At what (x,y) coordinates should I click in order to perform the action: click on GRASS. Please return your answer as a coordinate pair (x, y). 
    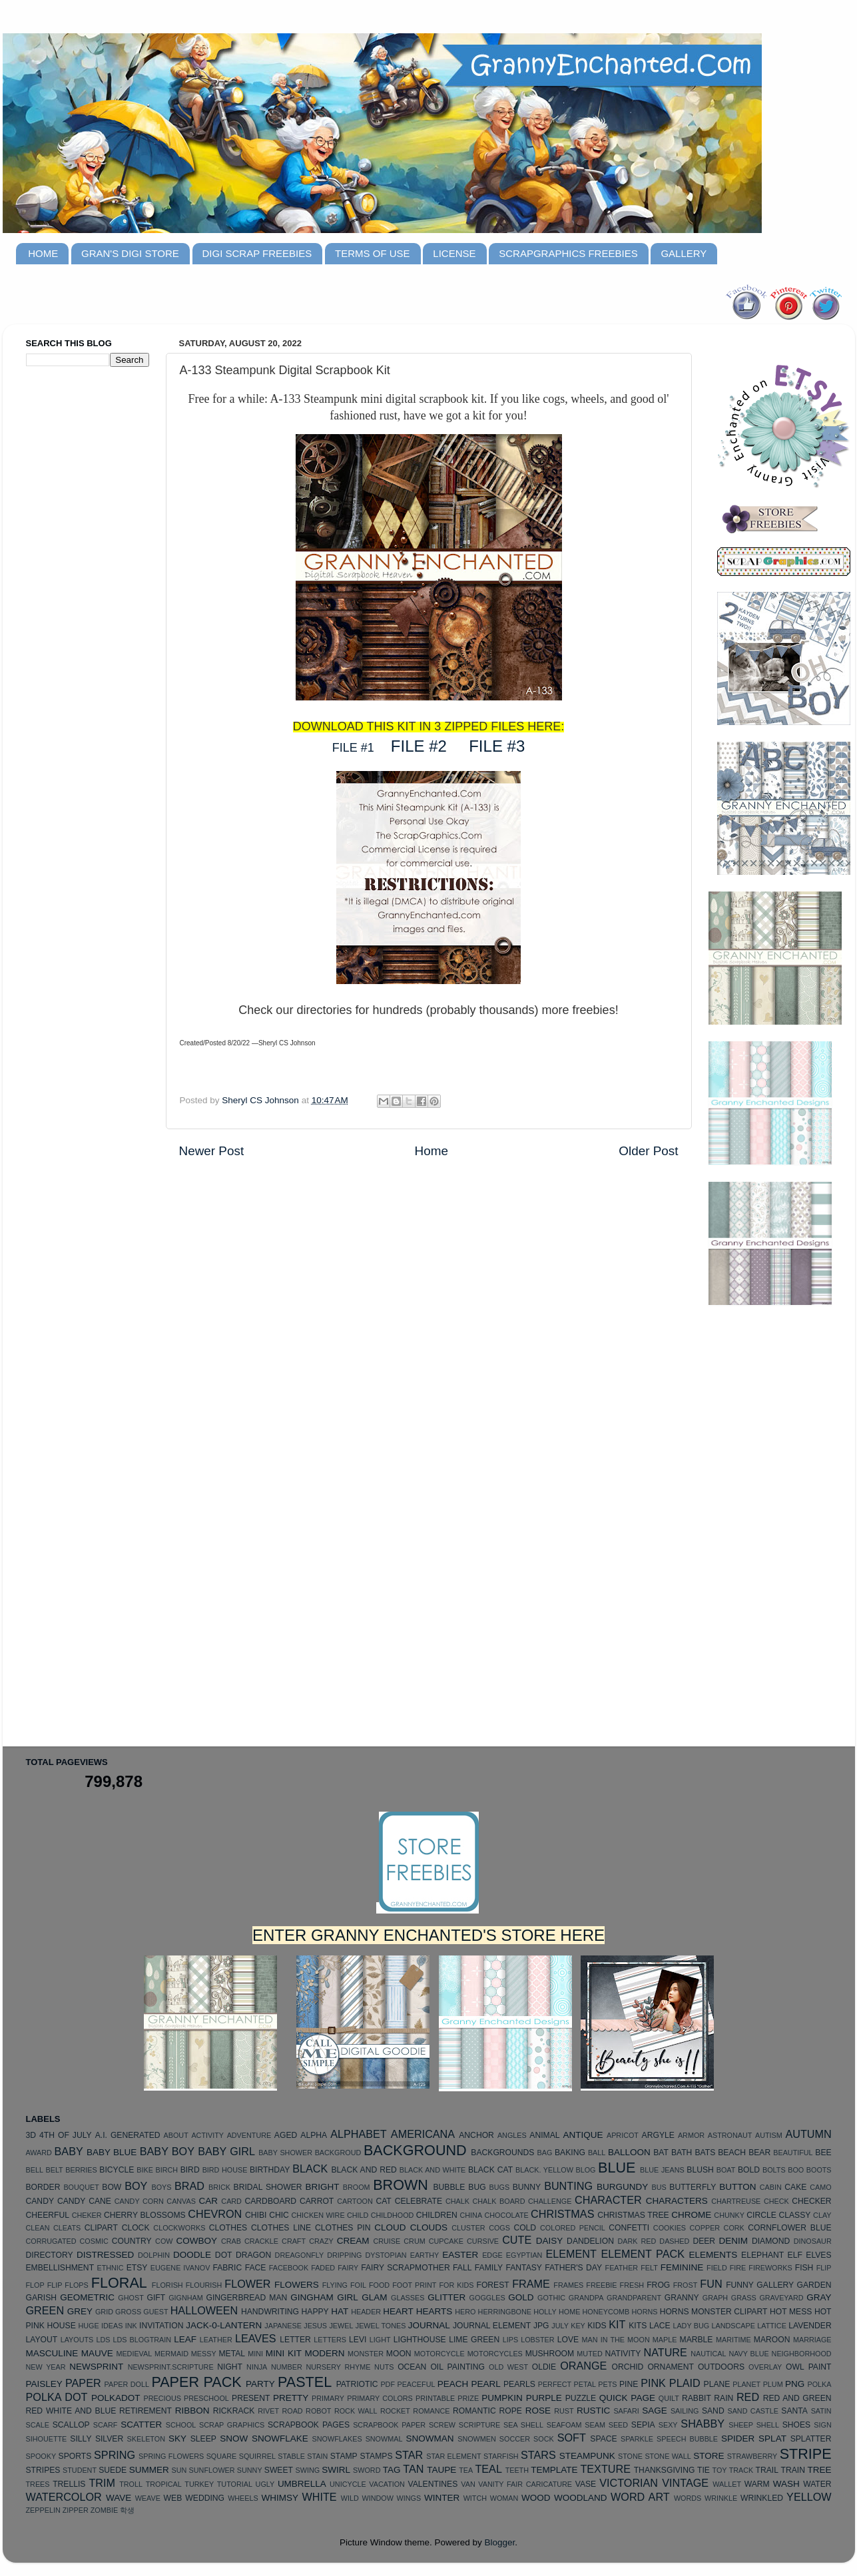
    Looking at the image, I should click on (743, 2298).